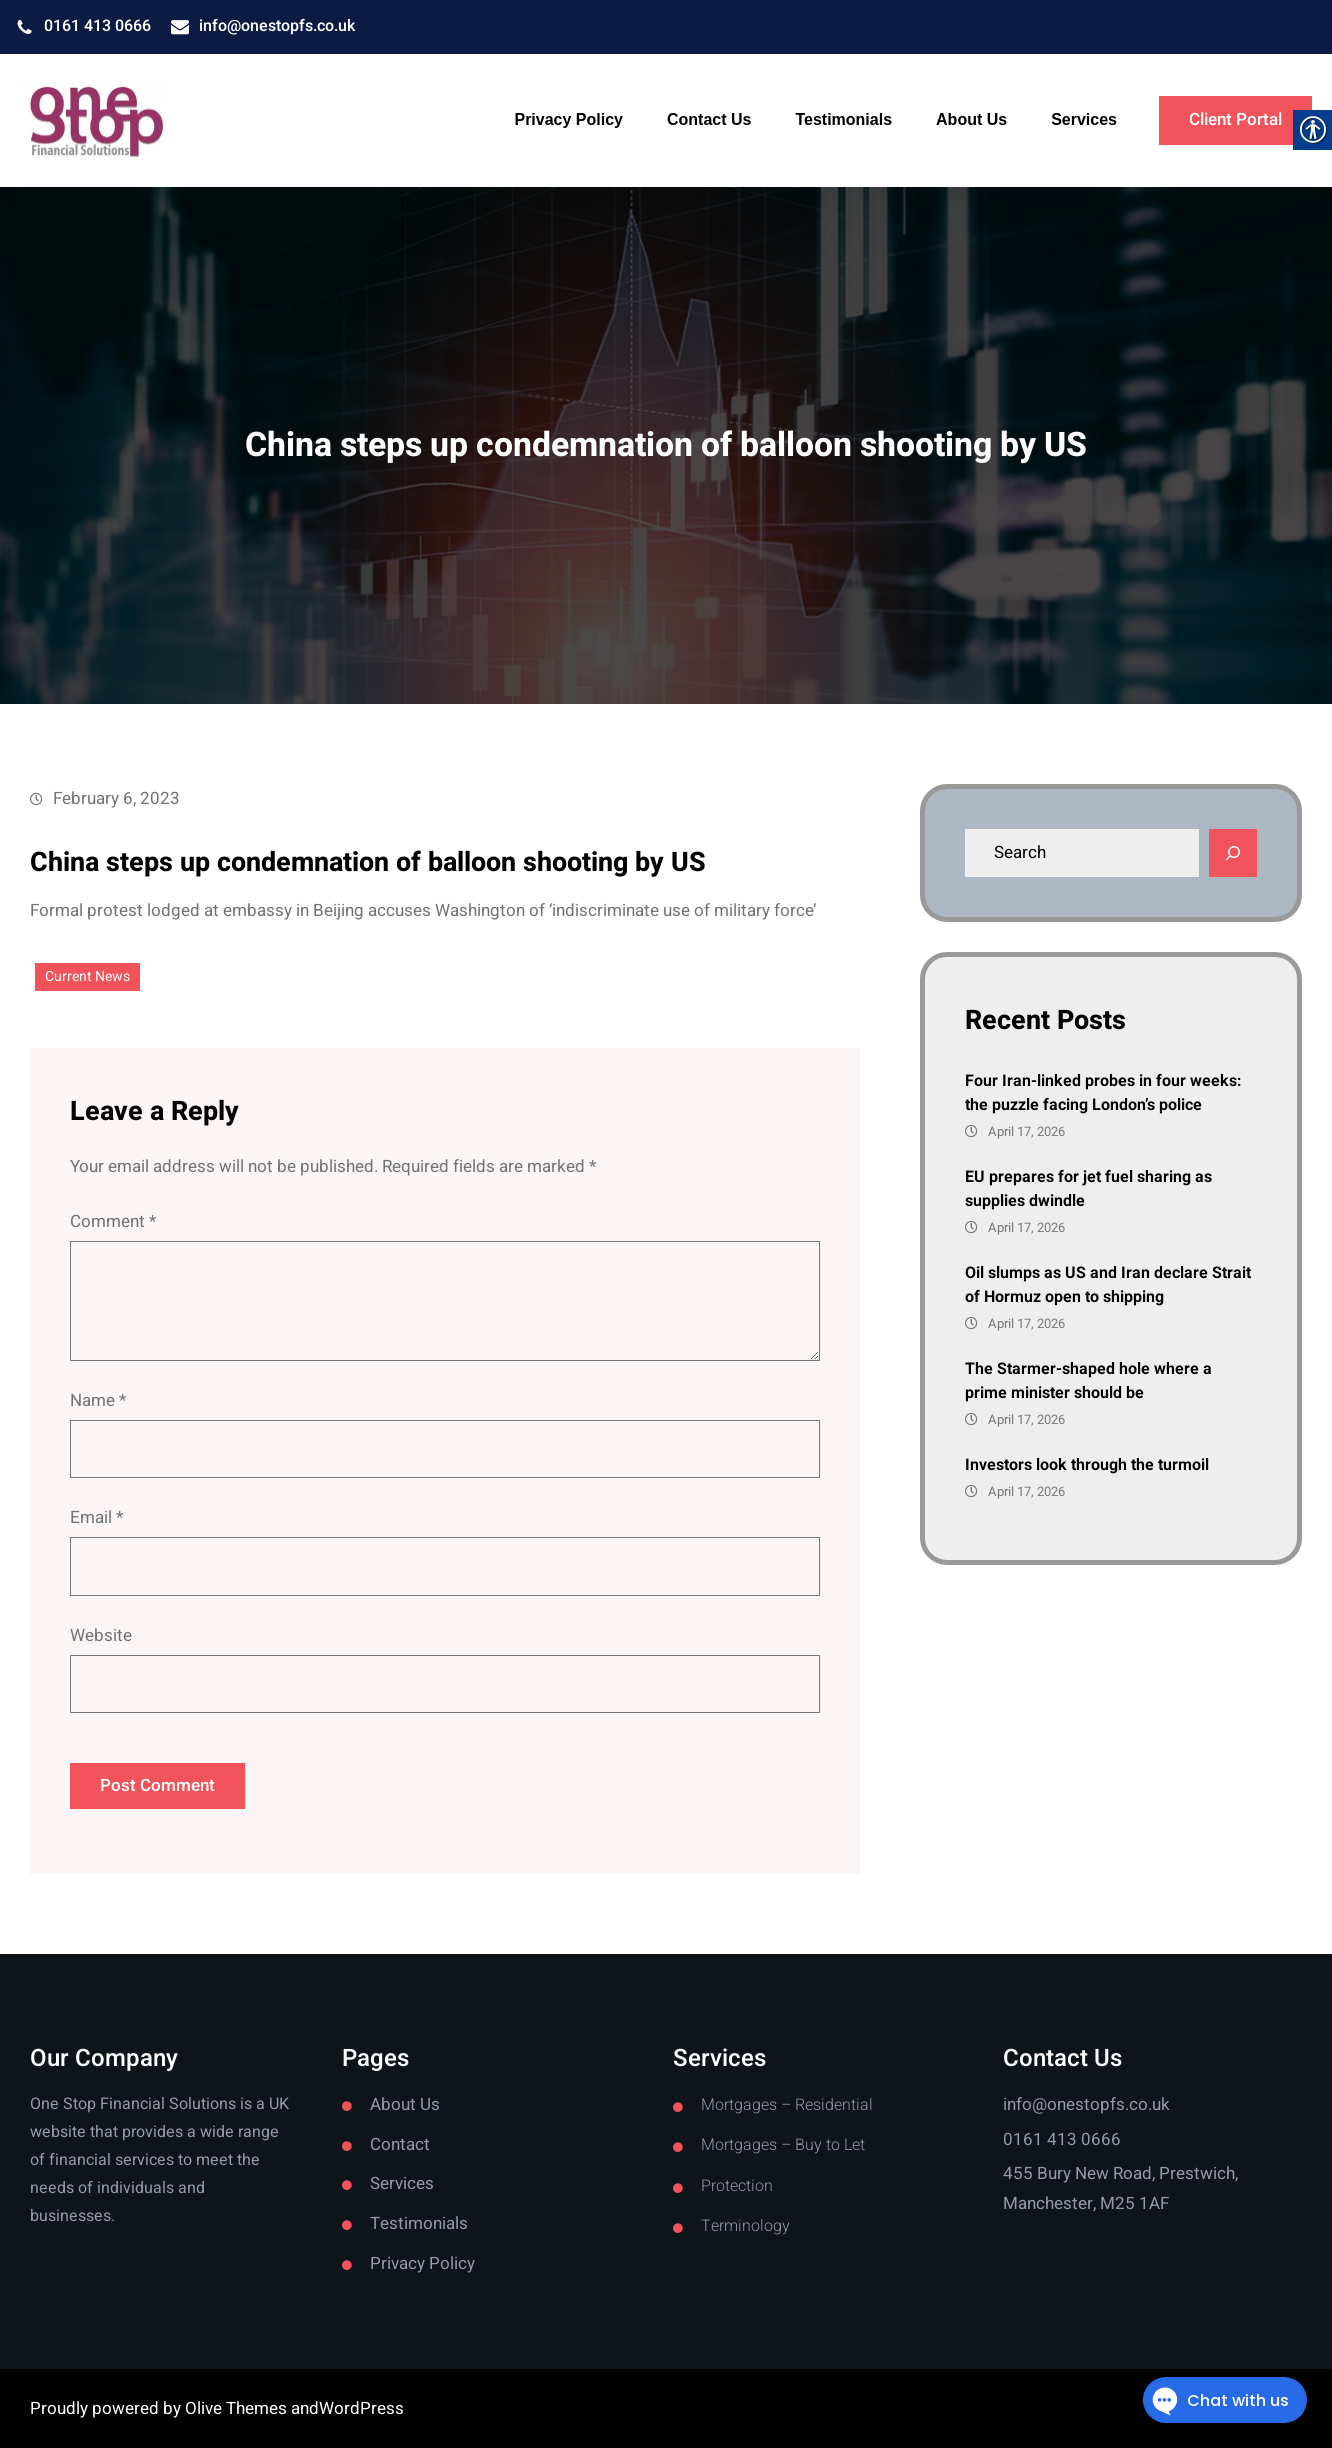 This screenshot has width=1332, height=2448. Describe the element at coordinates (419, 2223) in the screenshot. I see `Testimonials [link]` at that location.